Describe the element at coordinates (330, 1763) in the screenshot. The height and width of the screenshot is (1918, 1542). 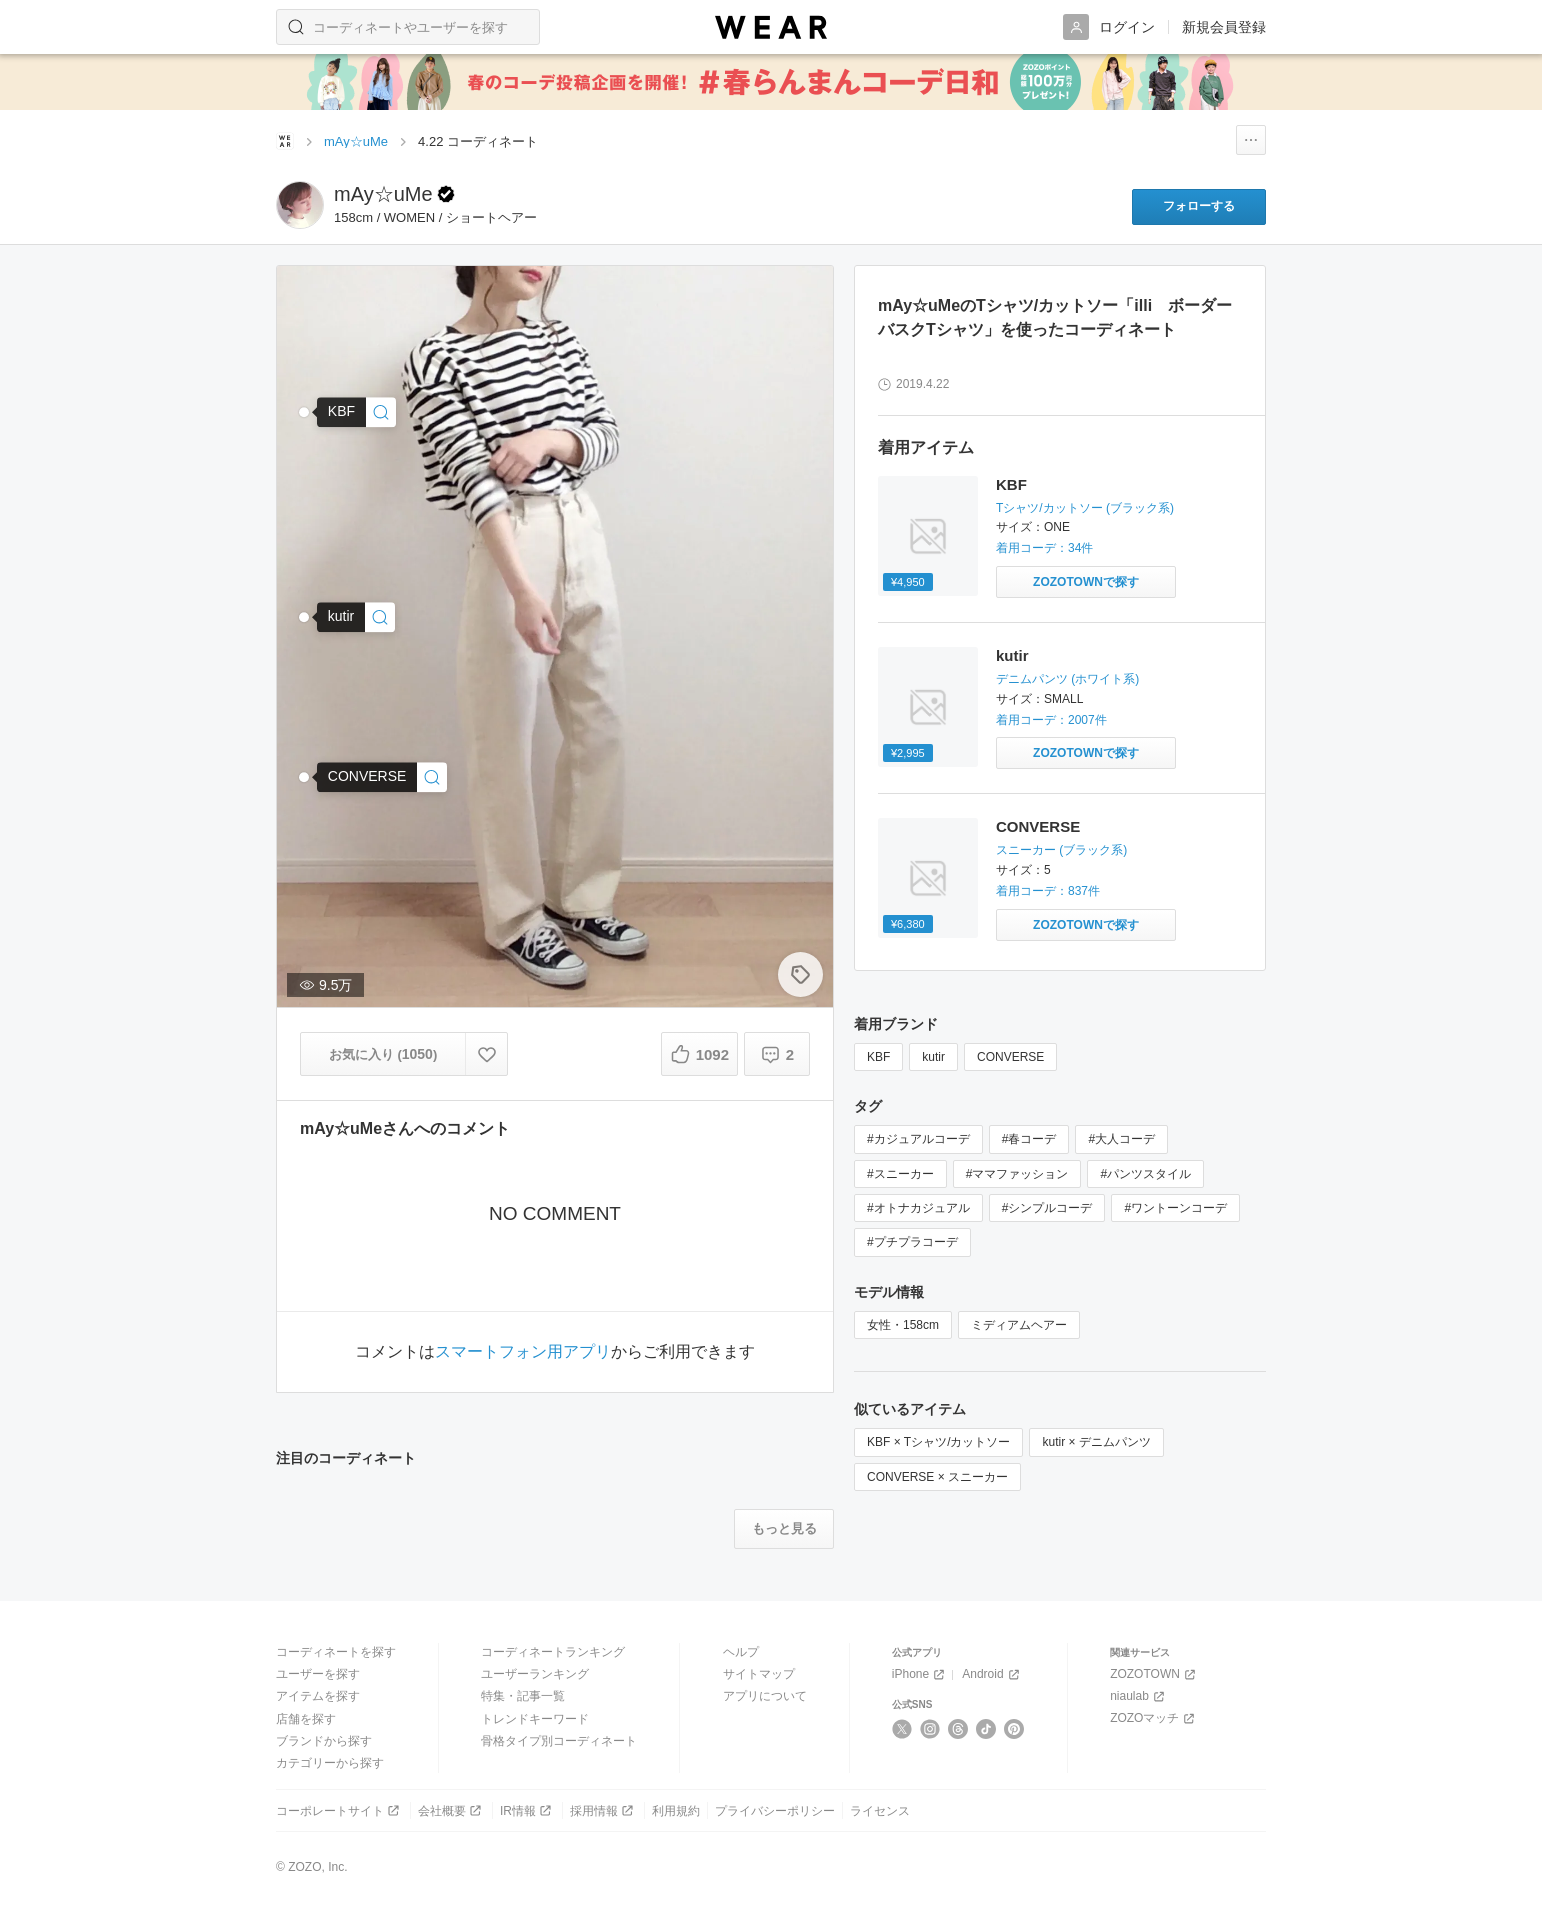
I see `カテゴリーから探す` at that location.